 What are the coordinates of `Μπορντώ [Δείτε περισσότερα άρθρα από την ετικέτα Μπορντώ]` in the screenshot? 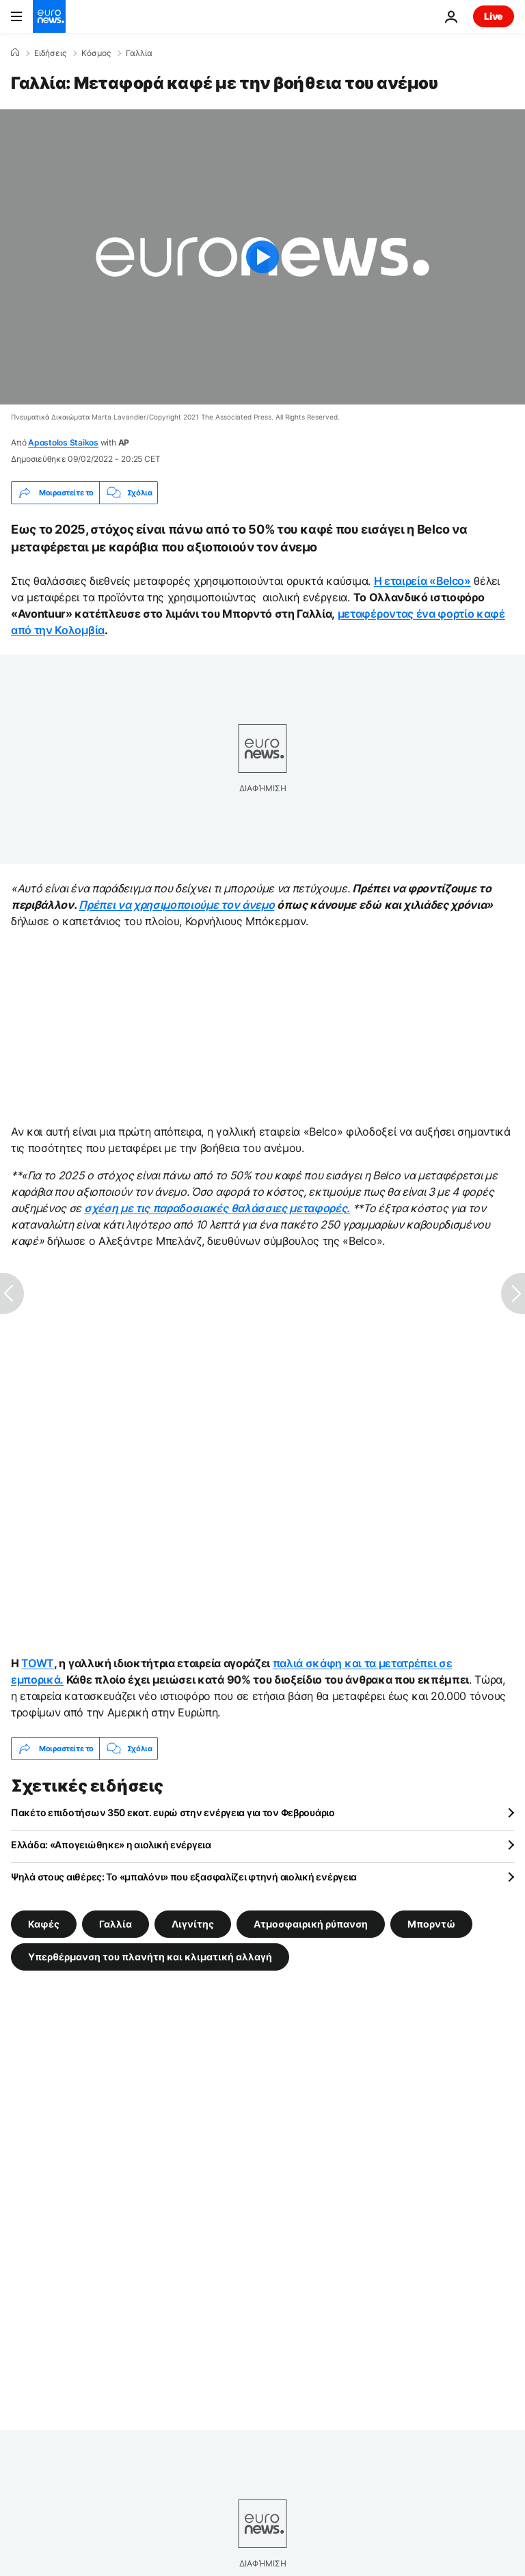 It's located at (431, 1924).